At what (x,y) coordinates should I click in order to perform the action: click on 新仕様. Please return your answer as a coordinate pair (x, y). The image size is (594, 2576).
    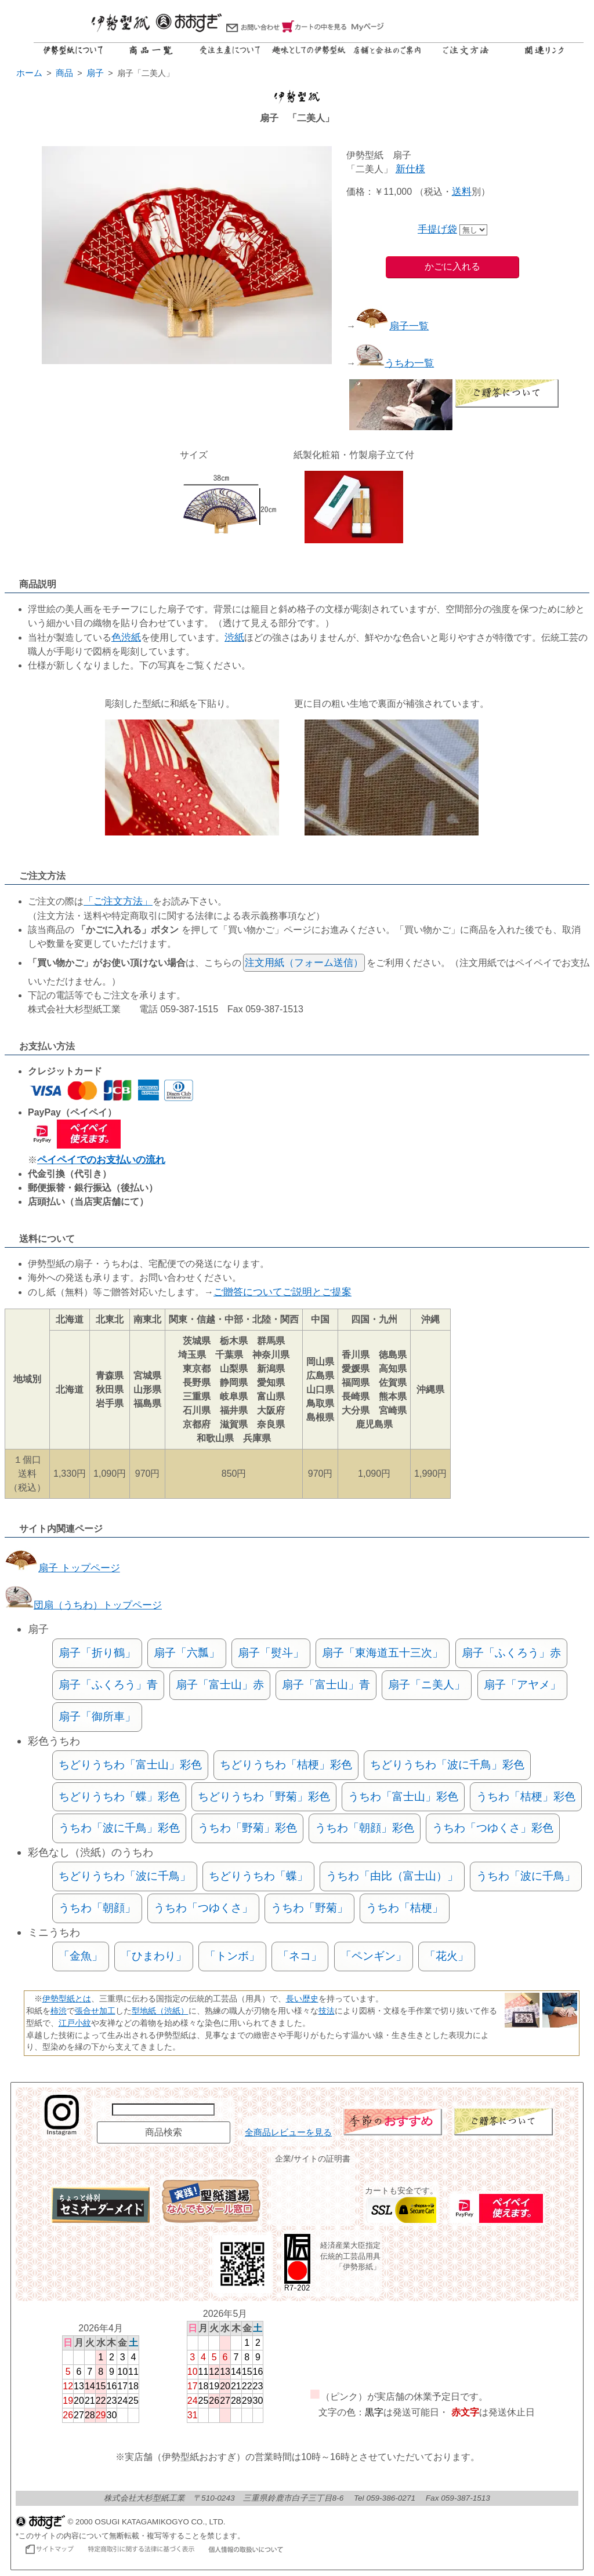
    Looking at the image, I should click on (410, 169).